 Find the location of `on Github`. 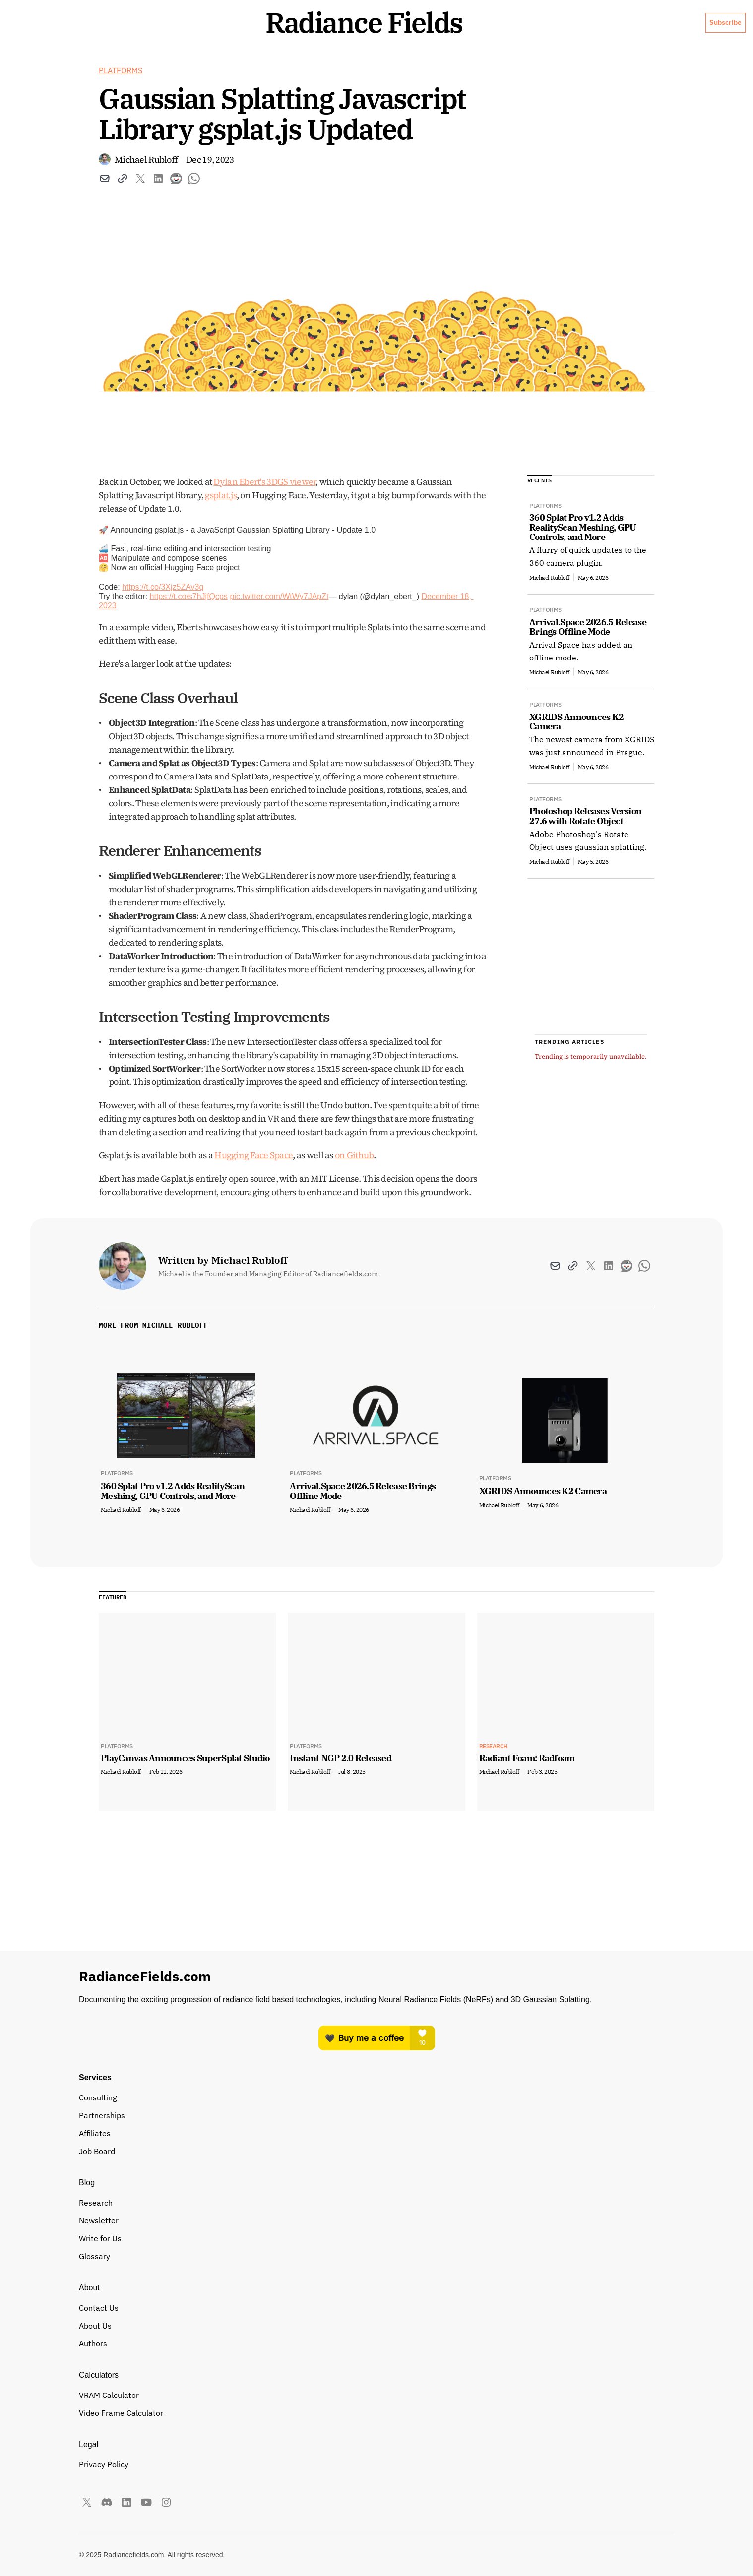

on Github is located at coordinates (354, 1195).